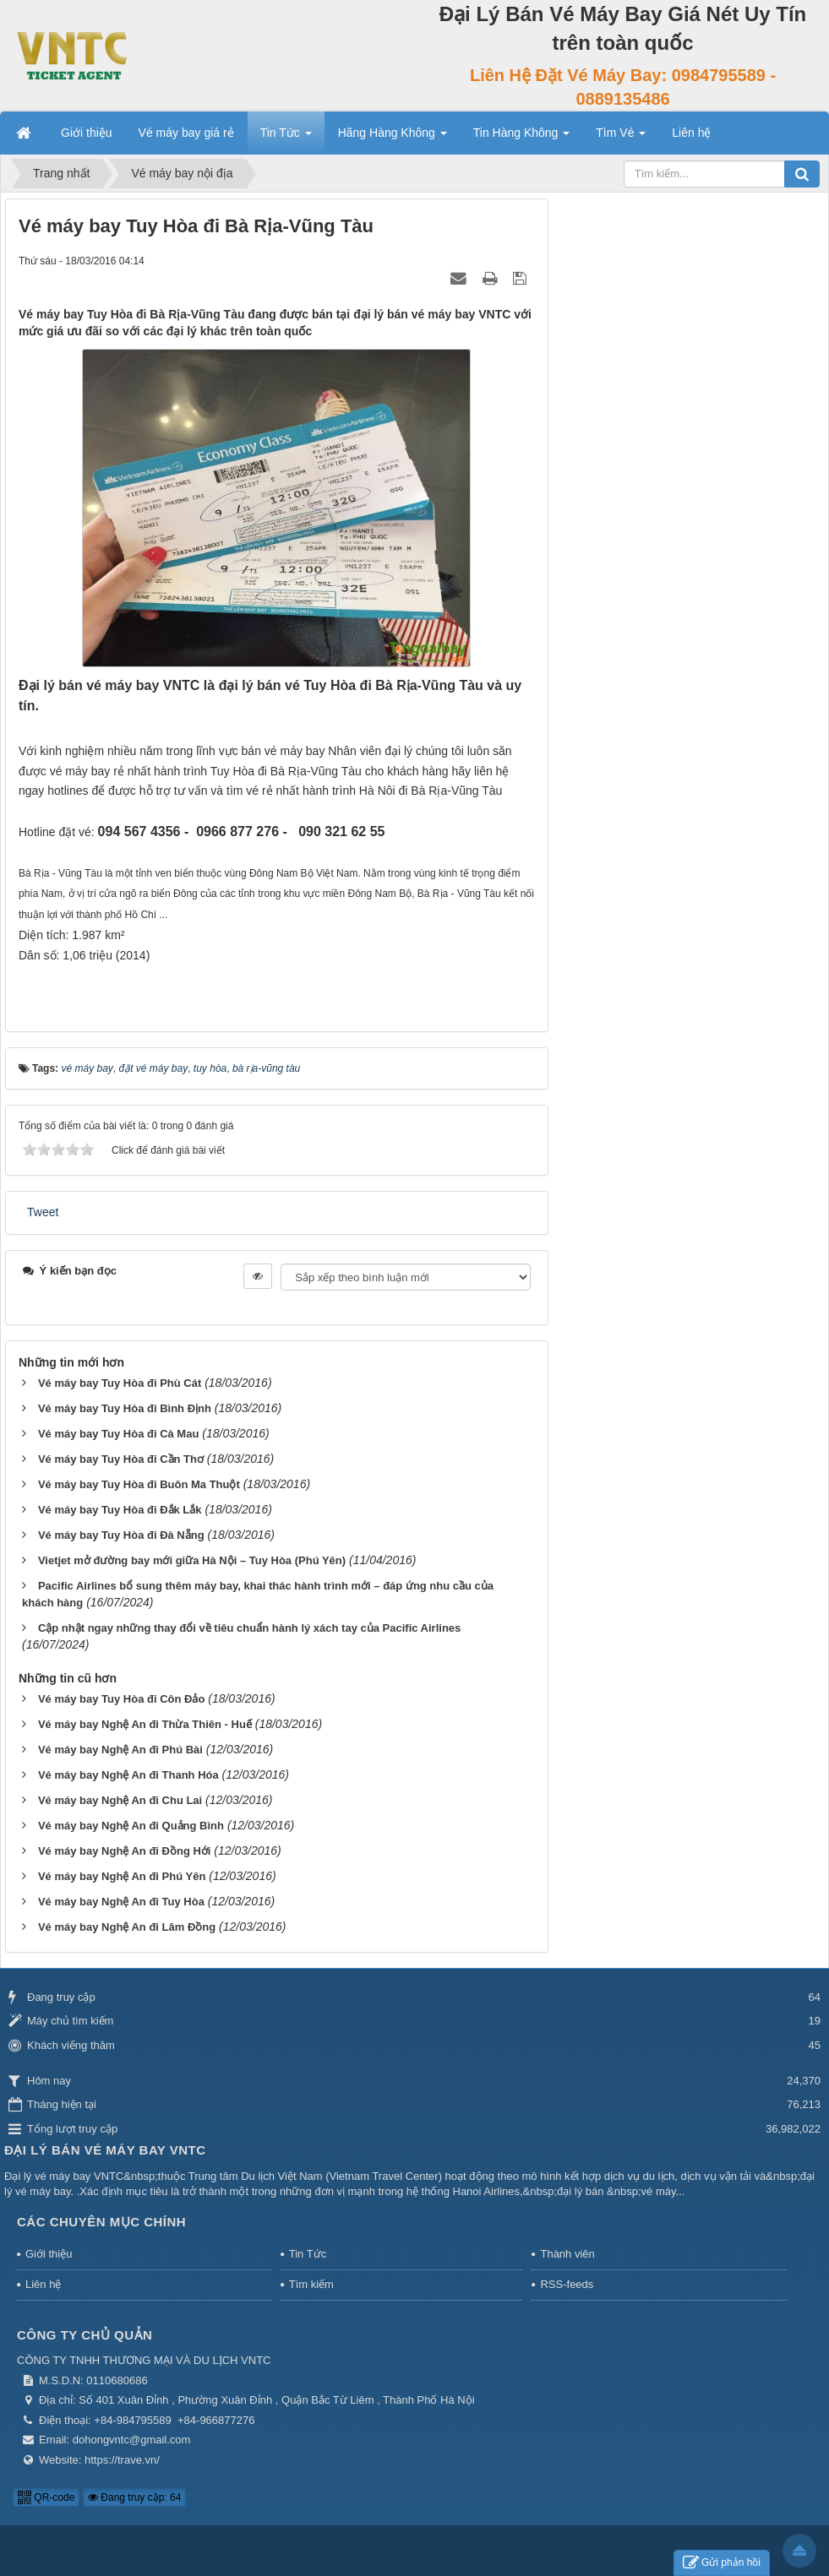 The height and width of the screenshot is (2576, 829). Describe the element at coordinates (124, 1408) in the screenshot. I see `Vé máy bay Tuy Hòa đi Bình Định` at that location.